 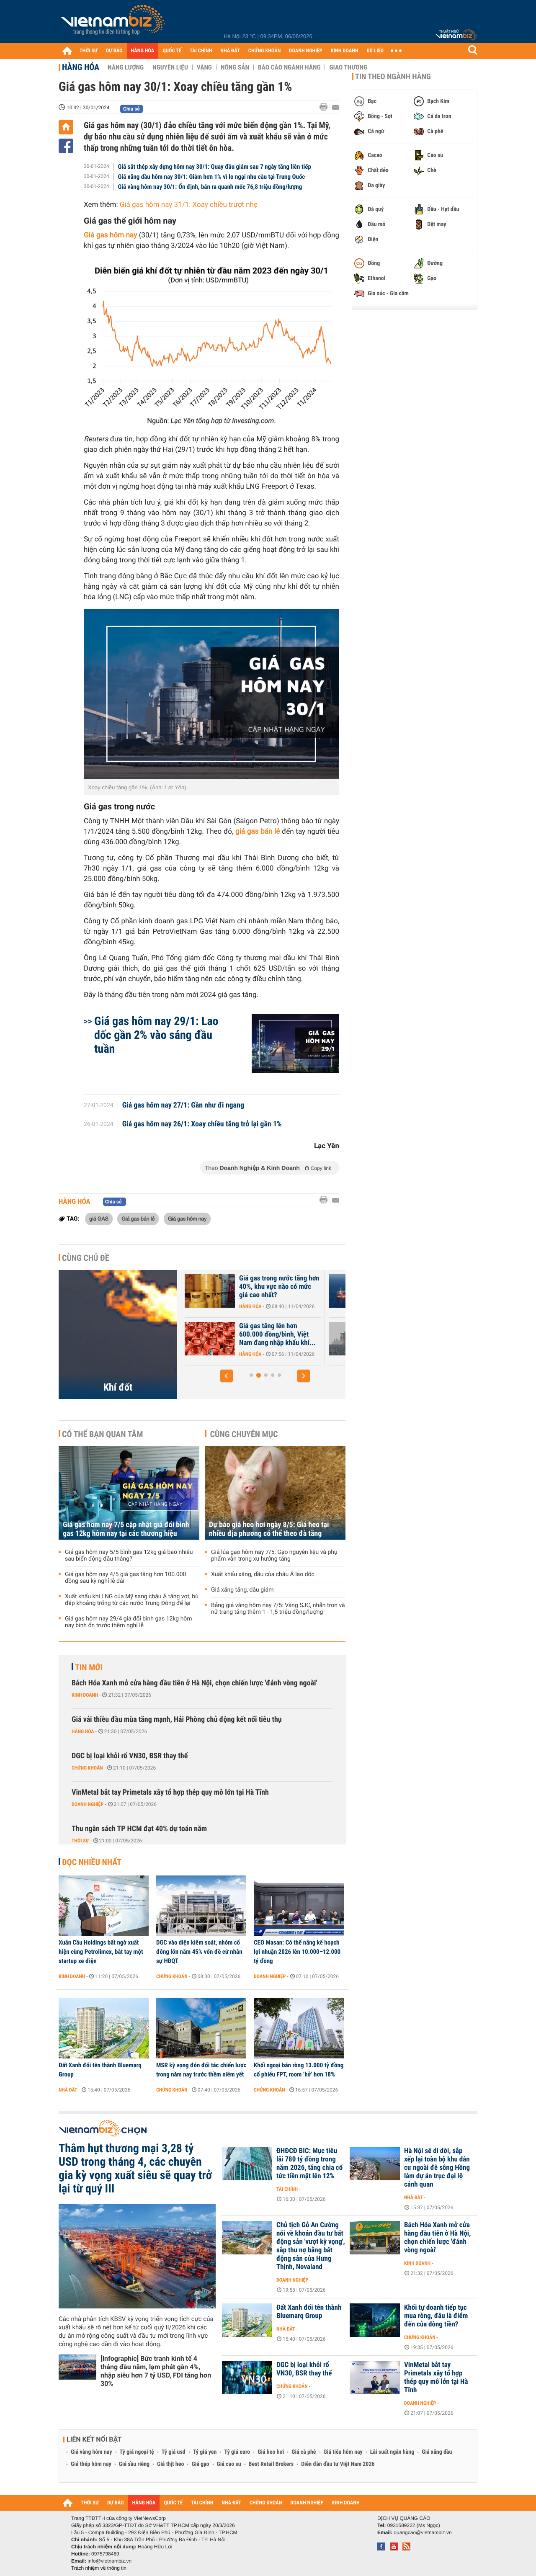 I want to click on giá GAS, so click(x=98, y=1218).